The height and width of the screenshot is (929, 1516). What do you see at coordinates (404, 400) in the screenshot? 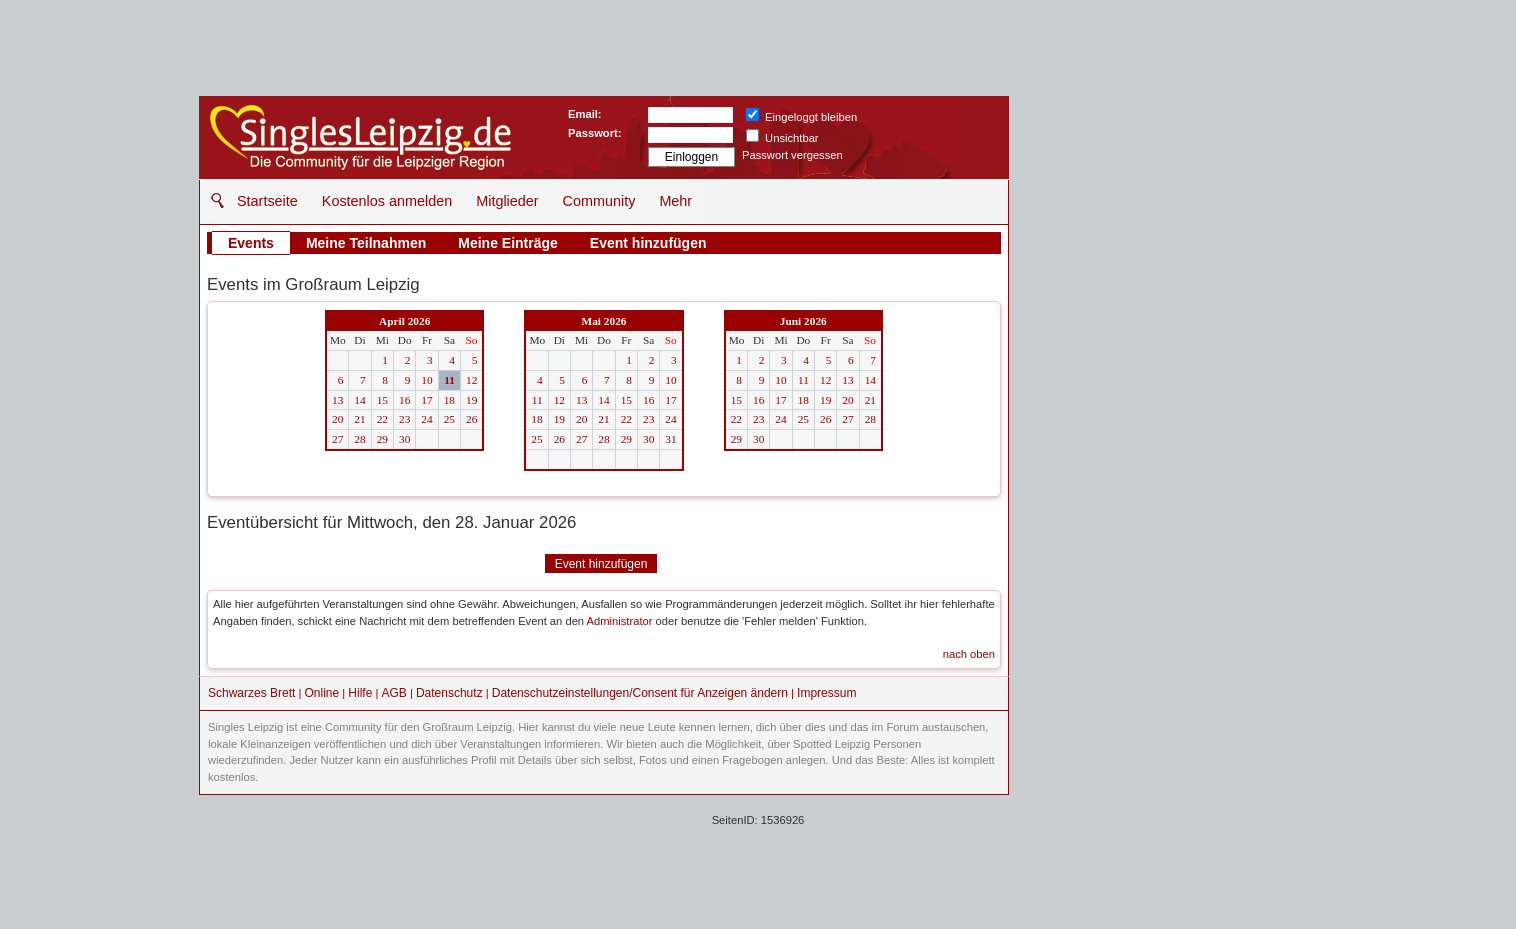
I see `16` at bounding box center [404, 400].